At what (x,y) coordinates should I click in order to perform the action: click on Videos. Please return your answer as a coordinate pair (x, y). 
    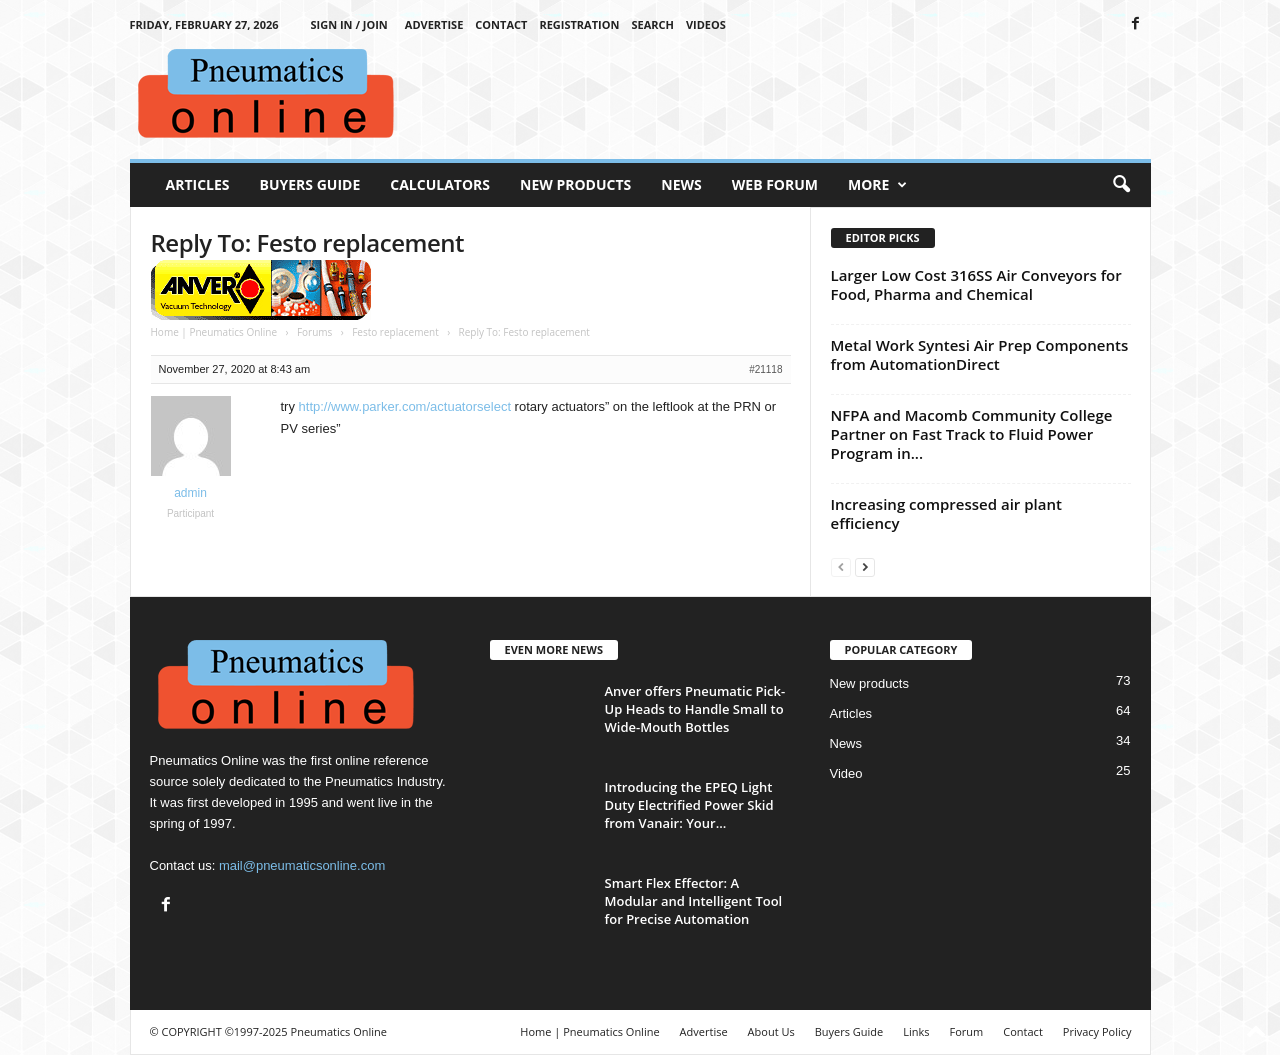
    Looking at the image, I should click on (706, 24).